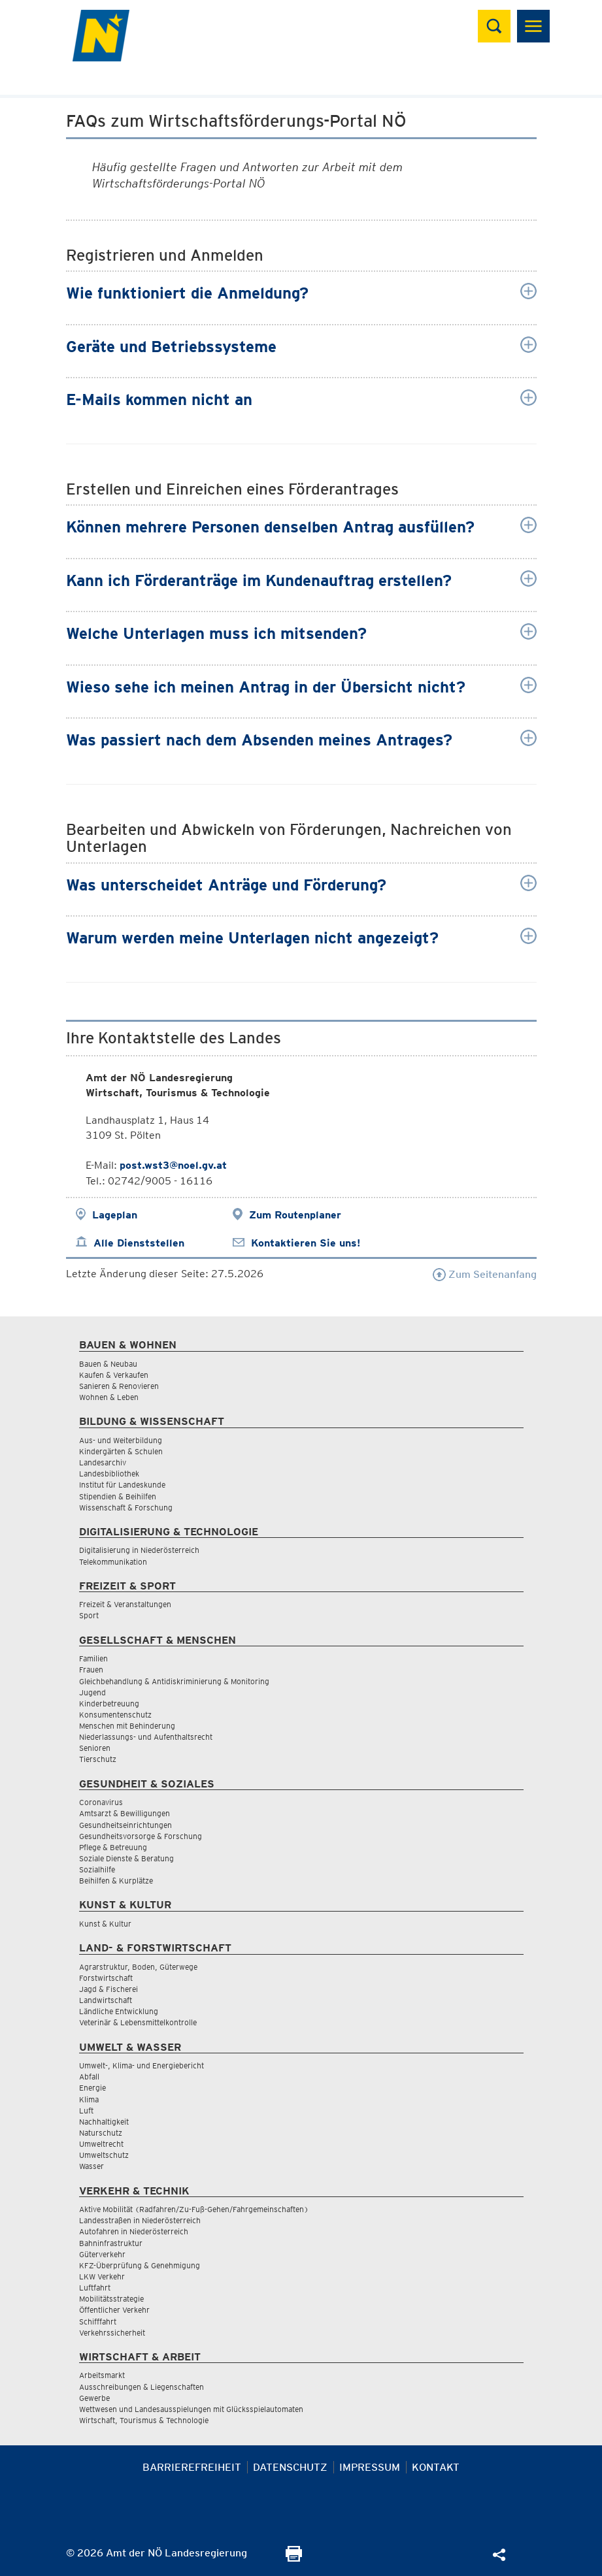  What do you see at coordinates (89, 1615) in the screenshot?
I see `Sport` at bounding box center [89, 1615].